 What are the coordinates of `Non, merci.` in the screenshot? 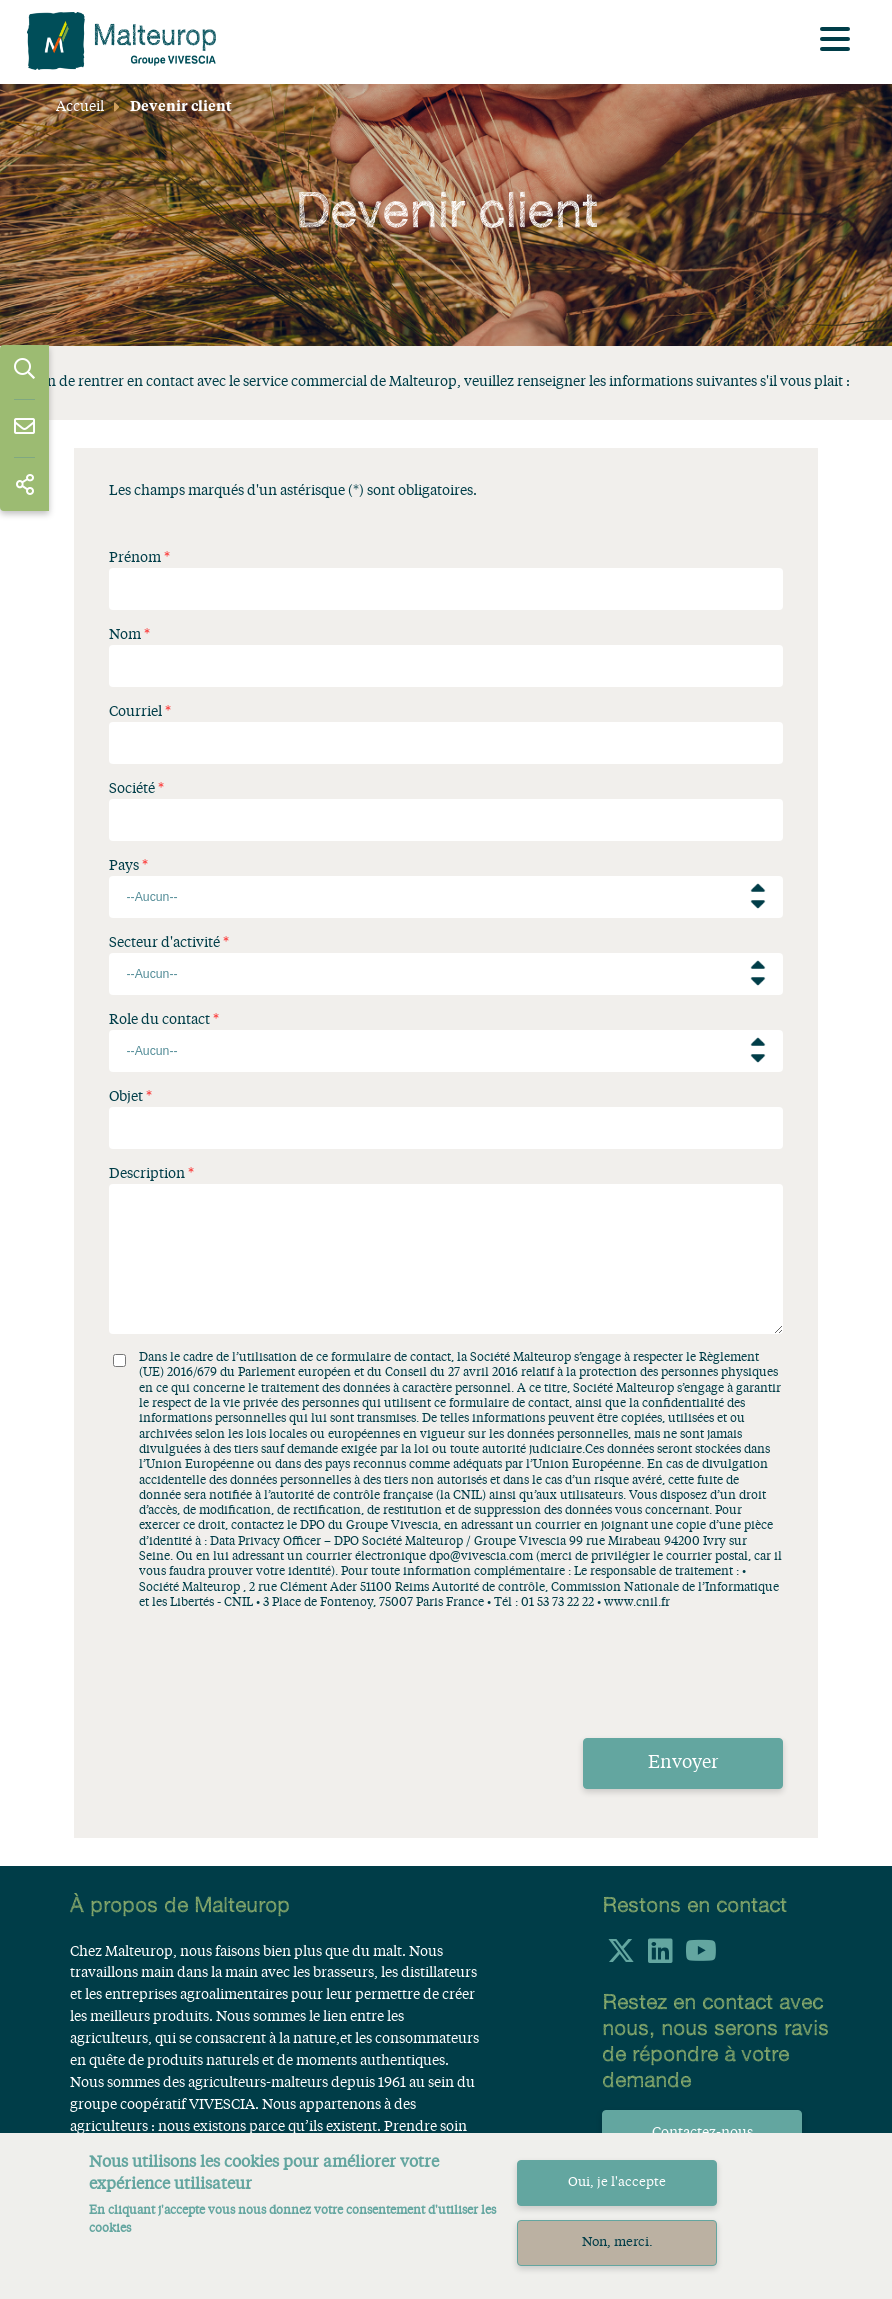 It's located at (617, 2242).